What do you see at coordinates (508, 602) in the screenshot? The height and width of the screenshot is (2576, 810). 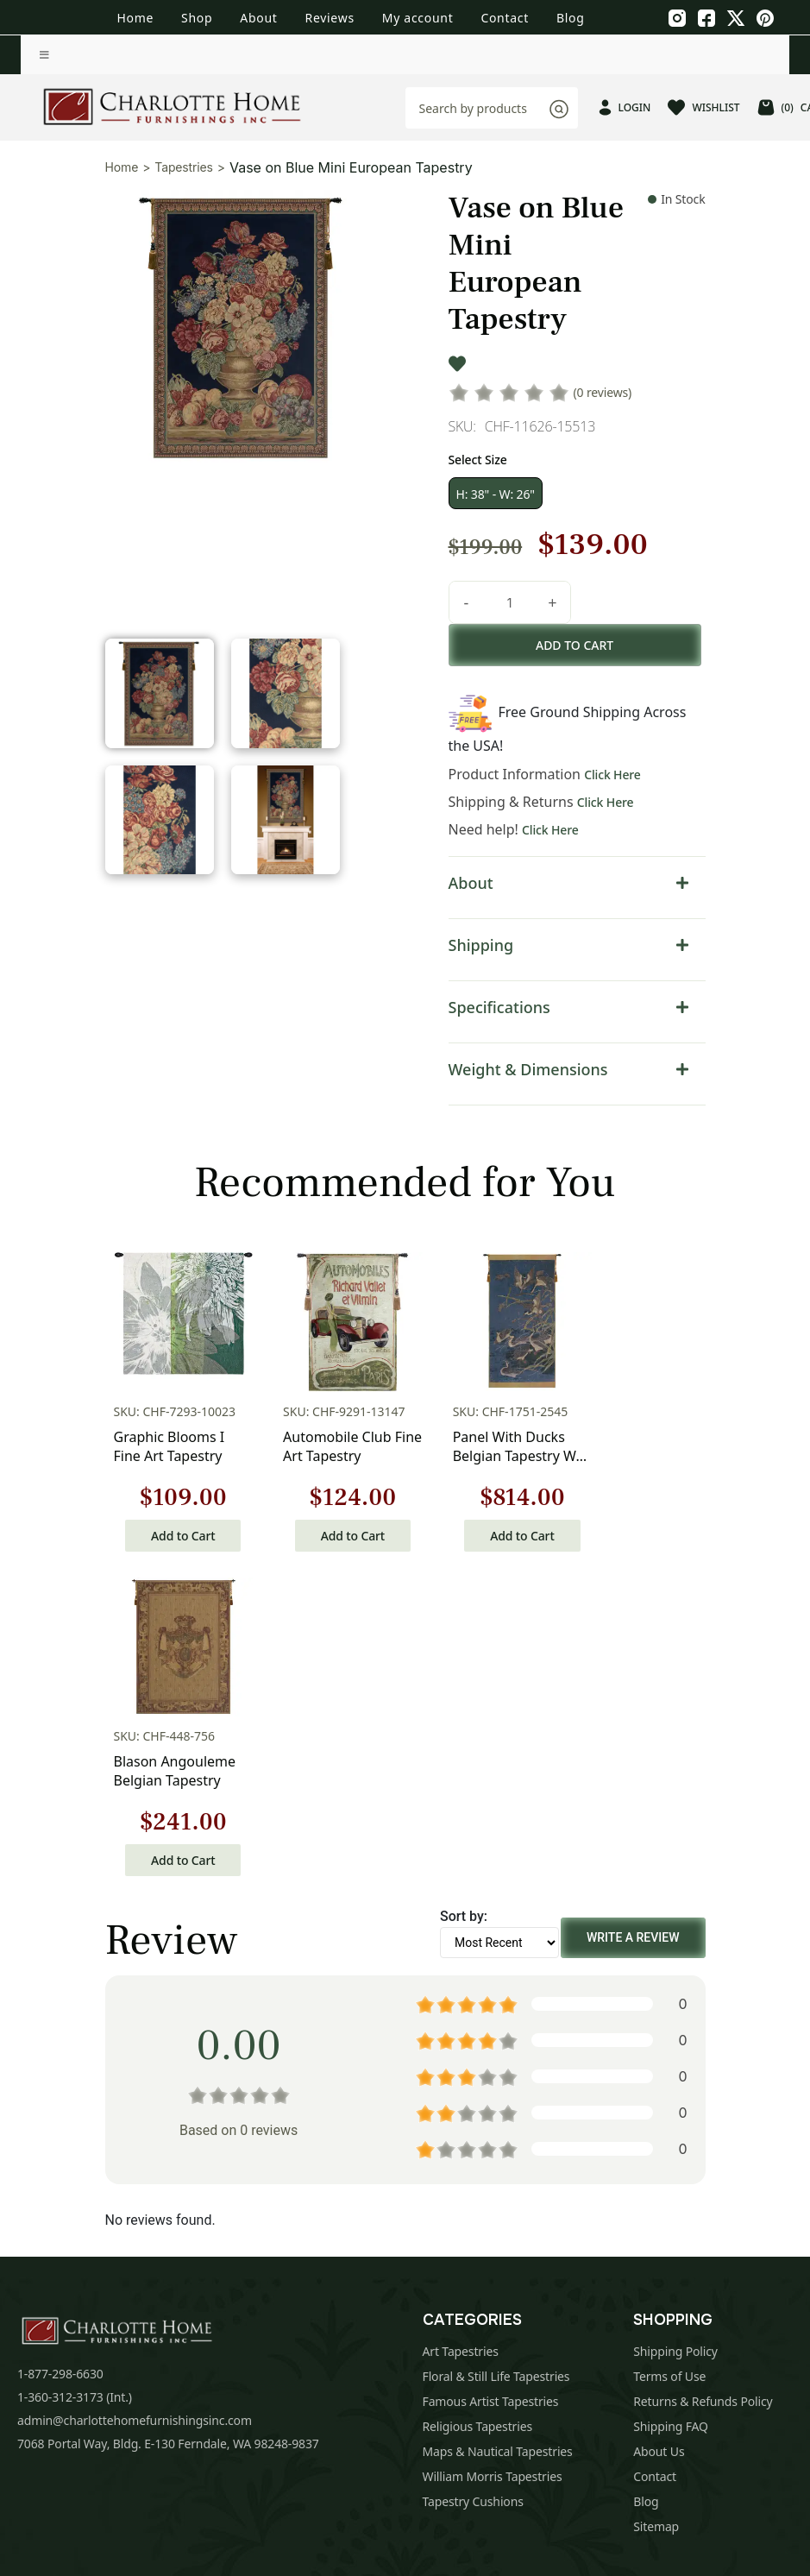 I see `[Product quantity]` at bounding box center [508, 602].